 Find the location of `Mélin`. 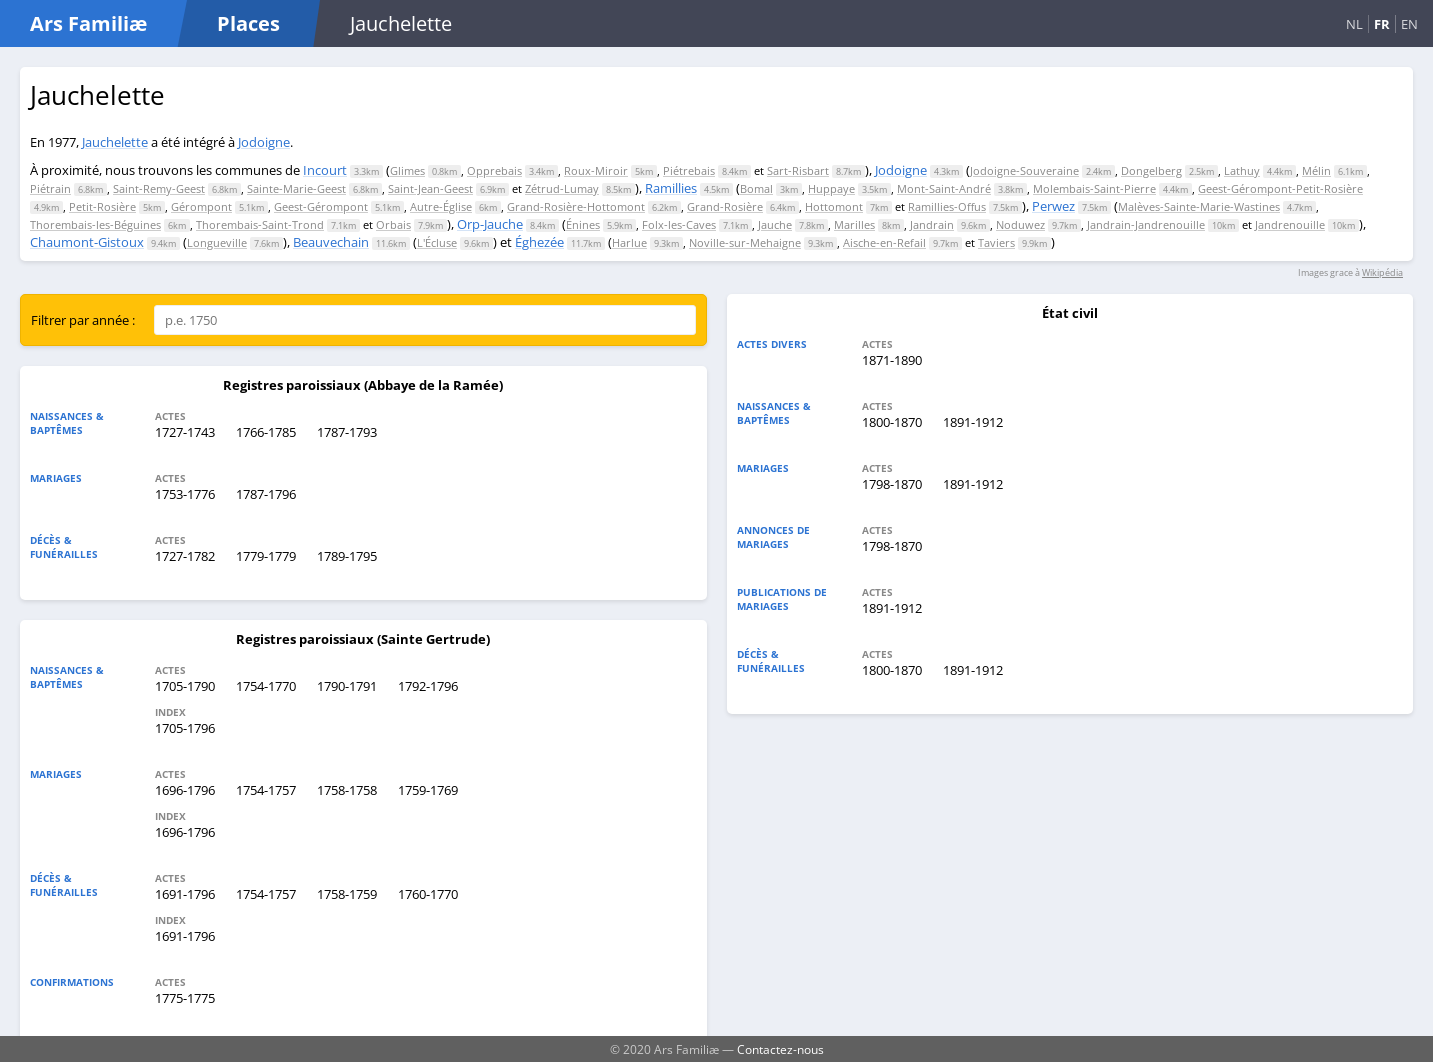

Mélin is located at coordinates (1316, 170).